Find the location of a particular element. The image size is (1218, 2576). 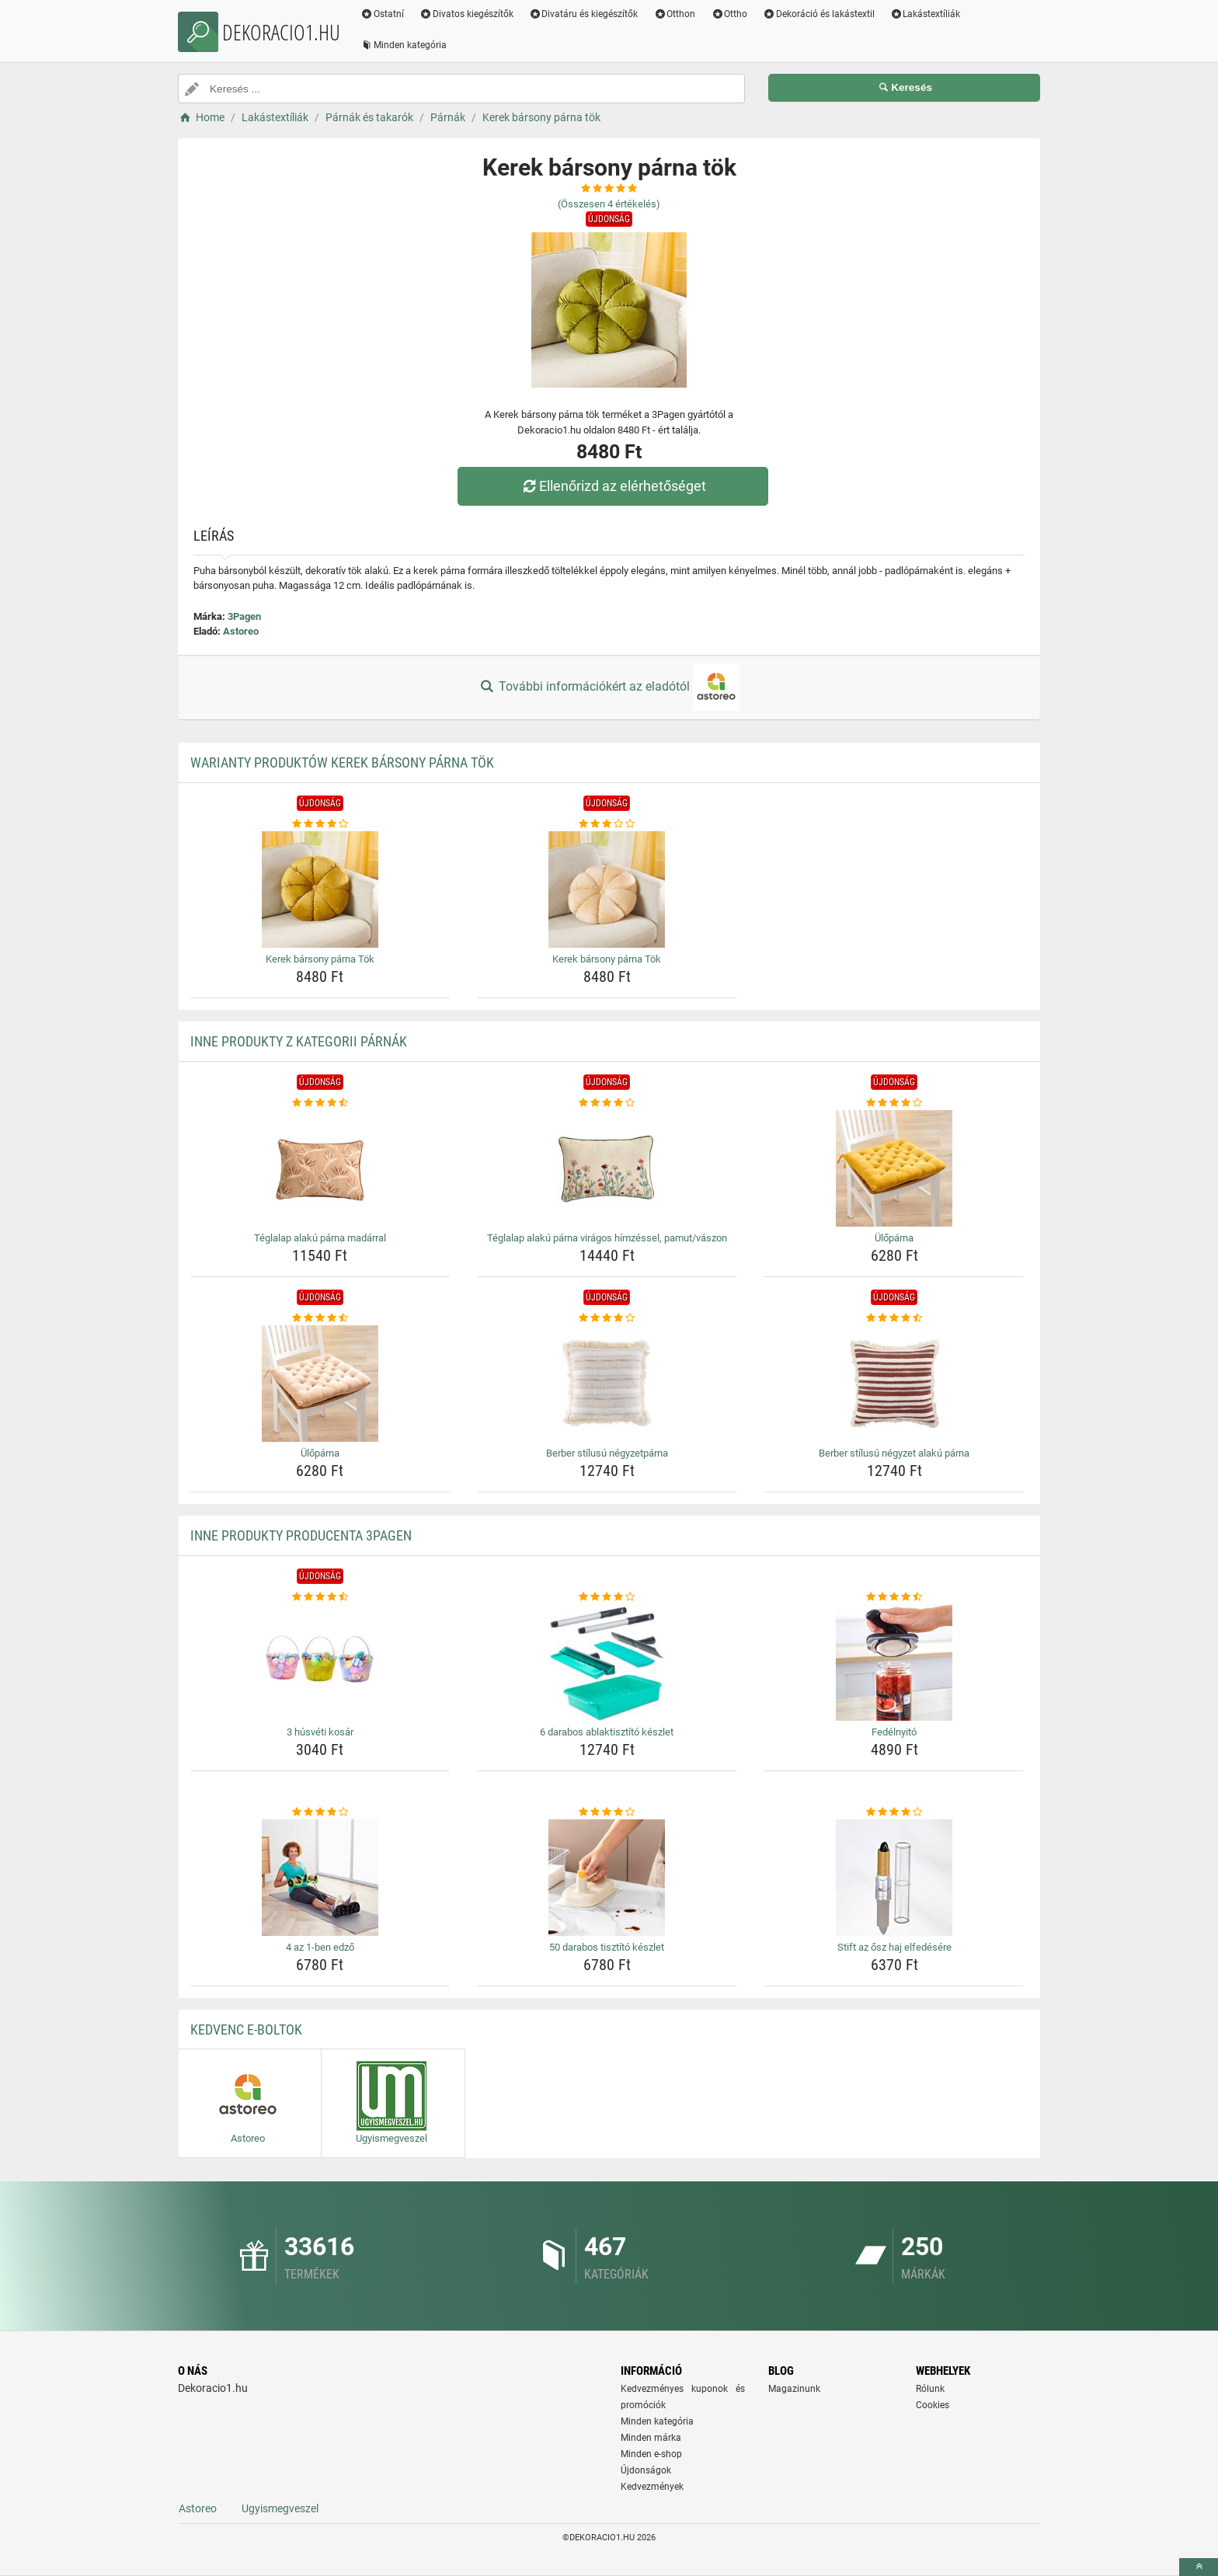

6 darabos ablaktisztító készlet [6-darabos-ablaktisztito-keszlet-name] is located at coordinates (606, 1732).